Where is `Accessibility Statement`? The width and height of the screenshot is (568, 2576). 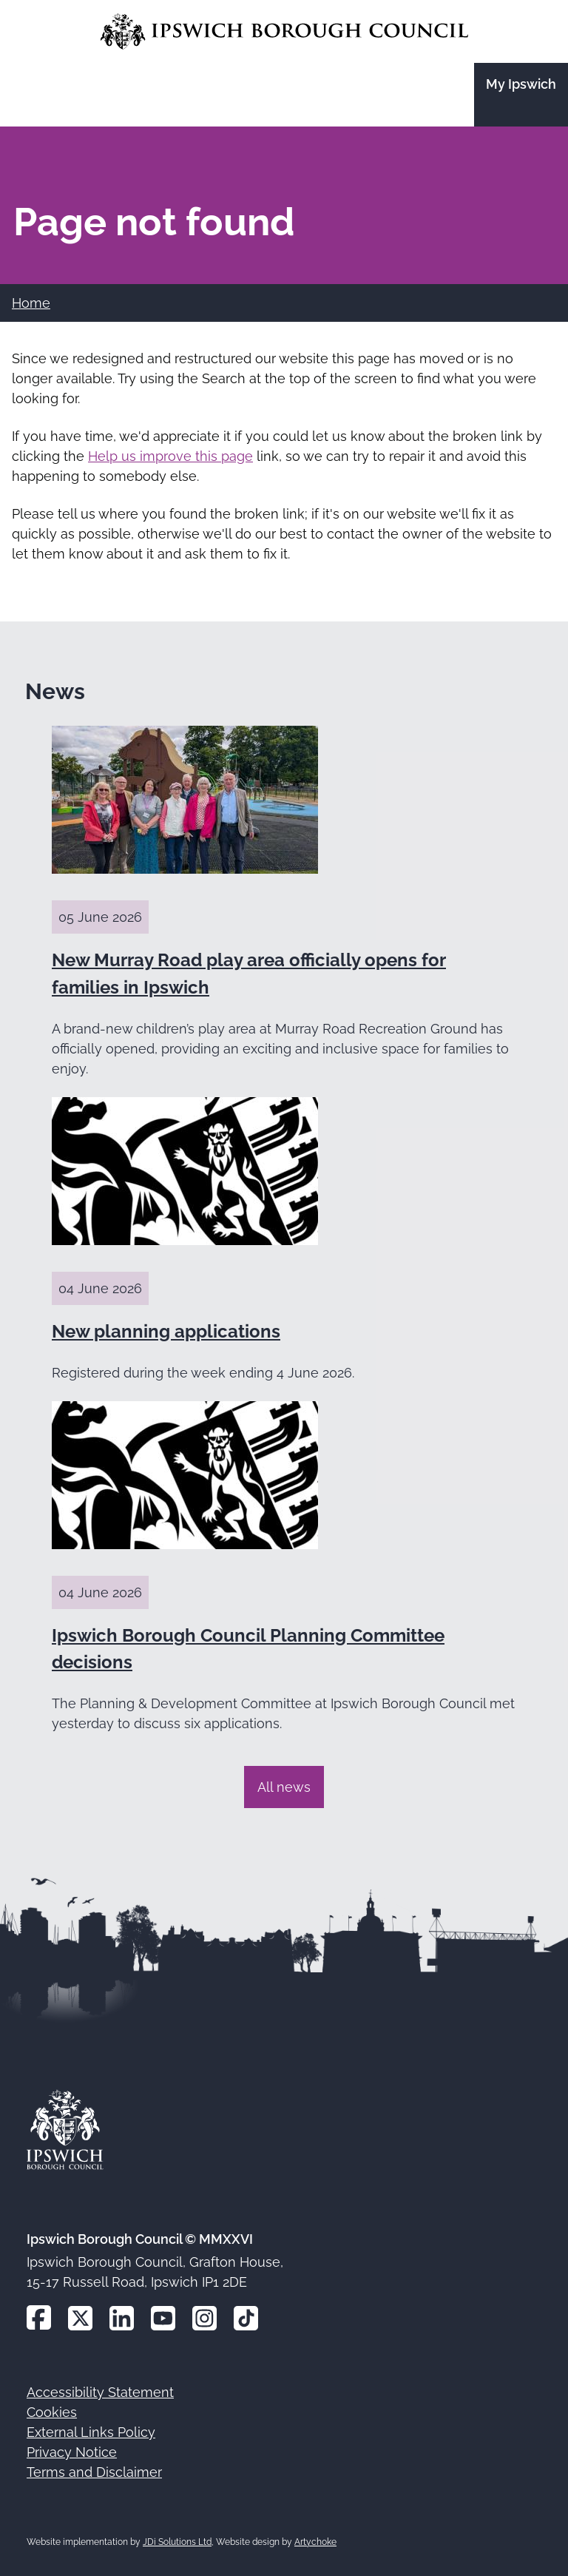
Accessibility Statement is located at coordinates (100, 2392).